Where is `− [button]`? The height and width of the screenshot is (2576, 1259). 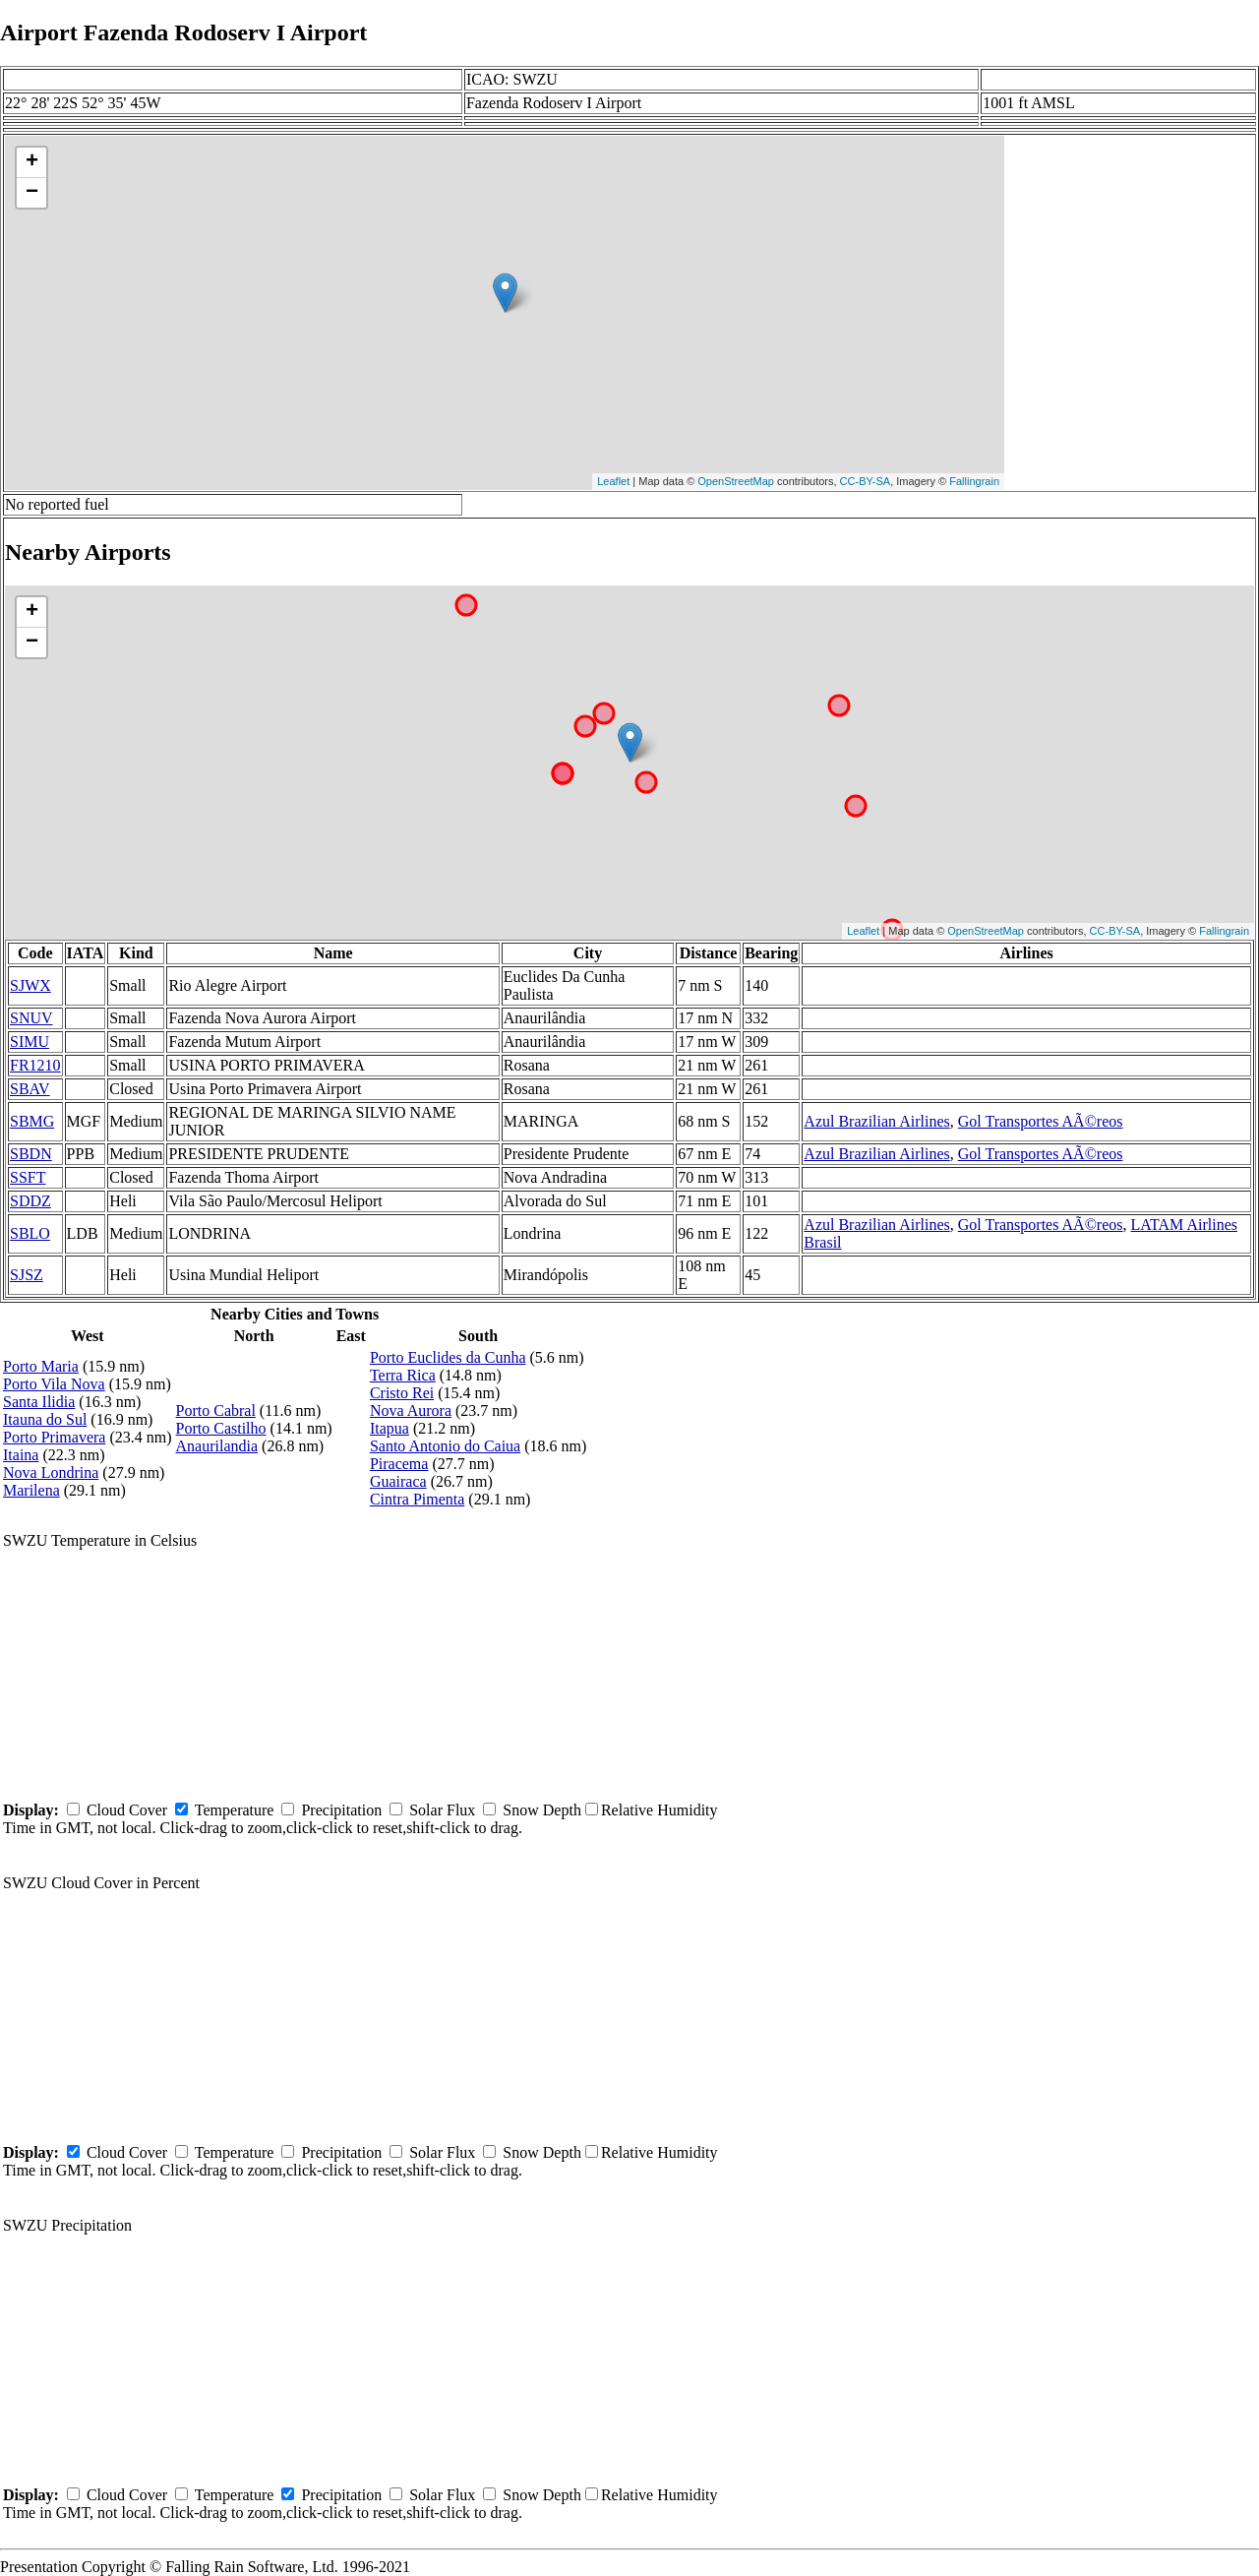
− [button] is located at coordinates (32, 193).